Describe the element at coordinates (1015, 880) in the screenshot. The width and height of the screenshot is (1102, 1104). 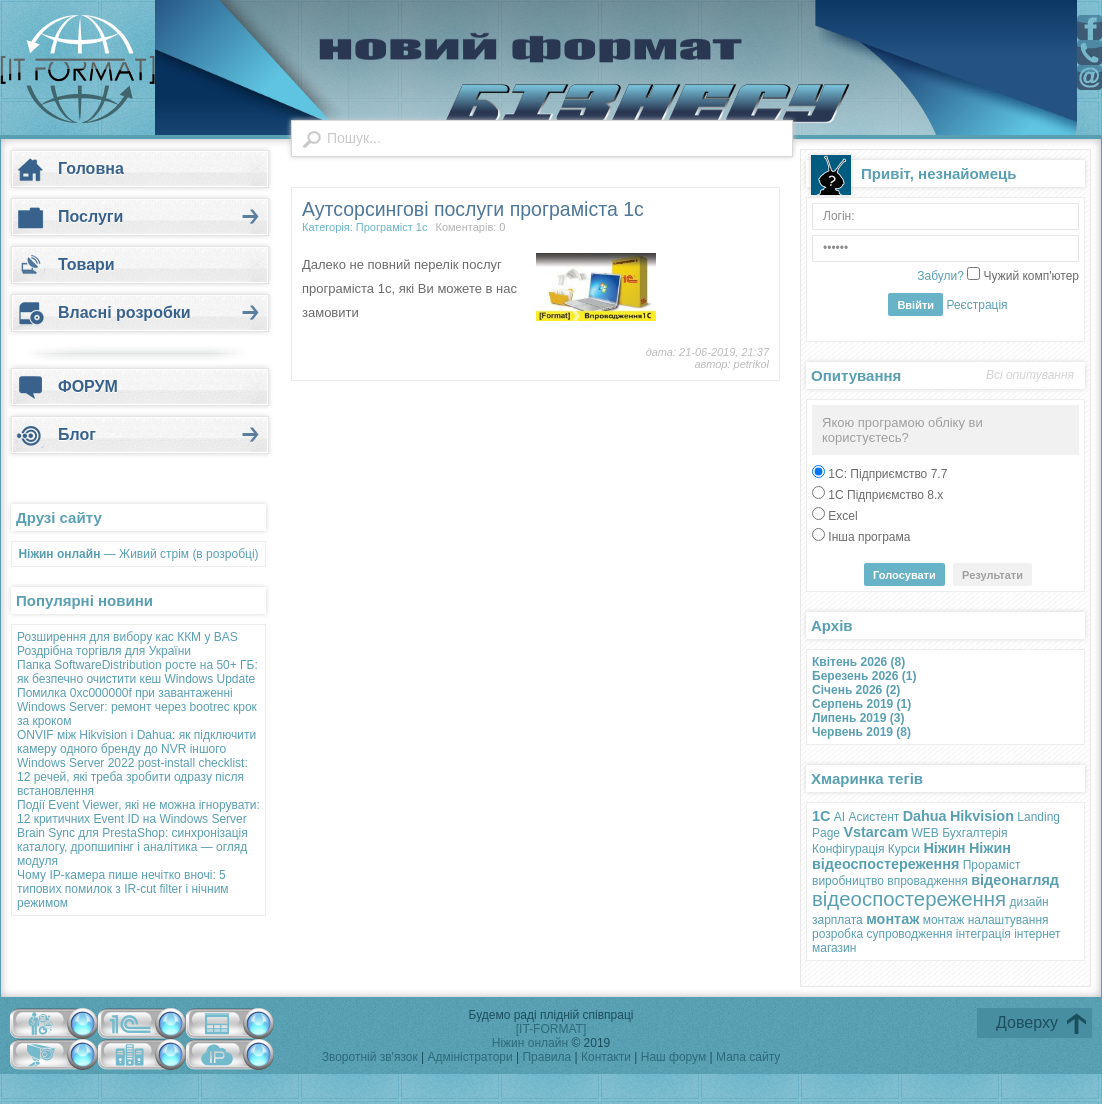
I see `відеонагляд` at that location.